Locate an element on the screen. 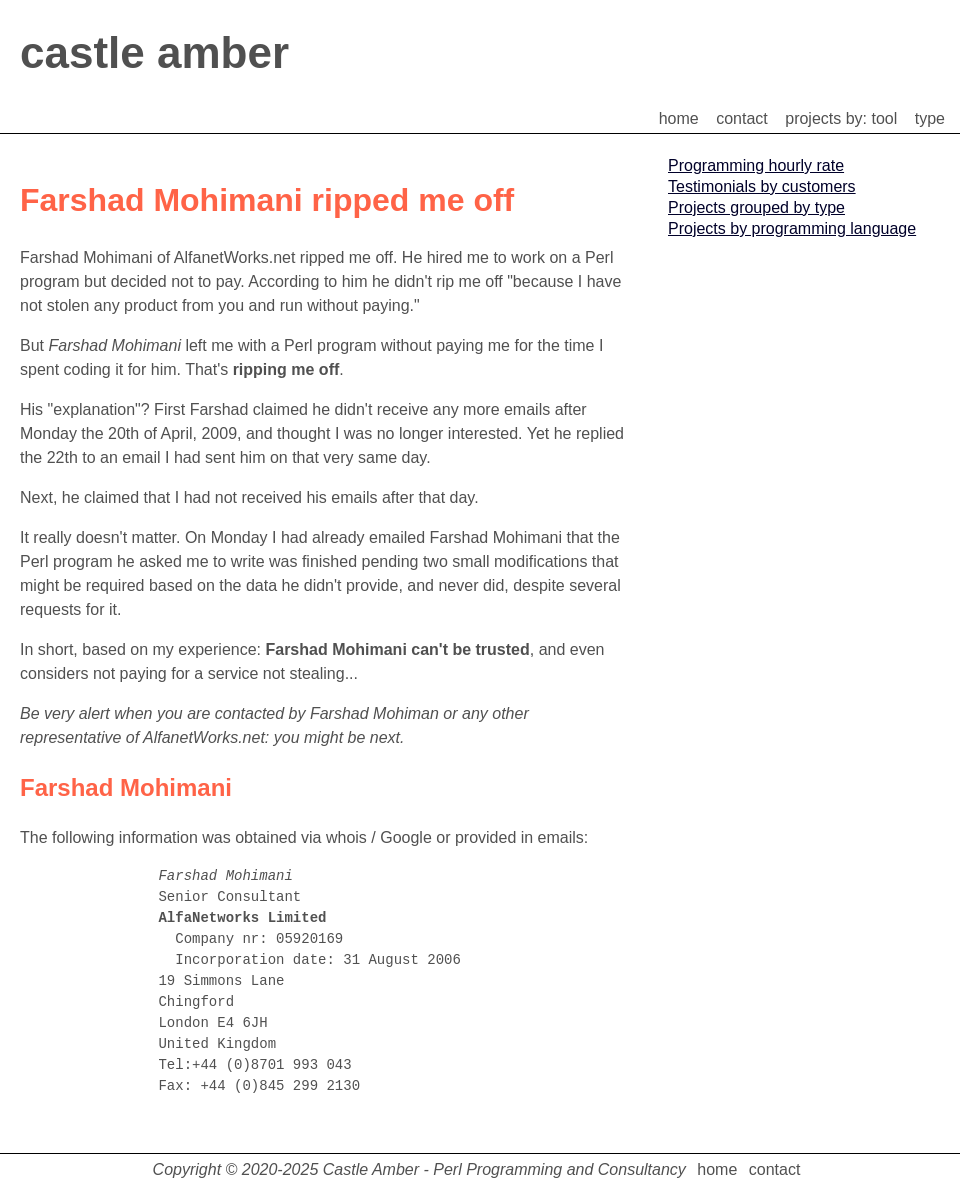 The image size is (960, 1198). Programming hourly rate is located at coordinates (756, 165).